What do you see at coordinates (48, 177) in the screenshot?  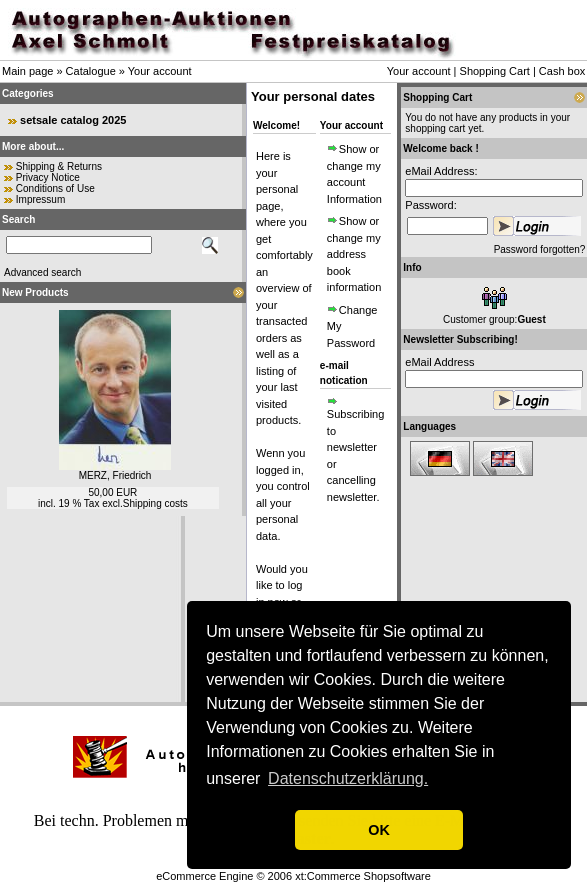 I see `Privacy Notice` at bounding box center [48, 177].